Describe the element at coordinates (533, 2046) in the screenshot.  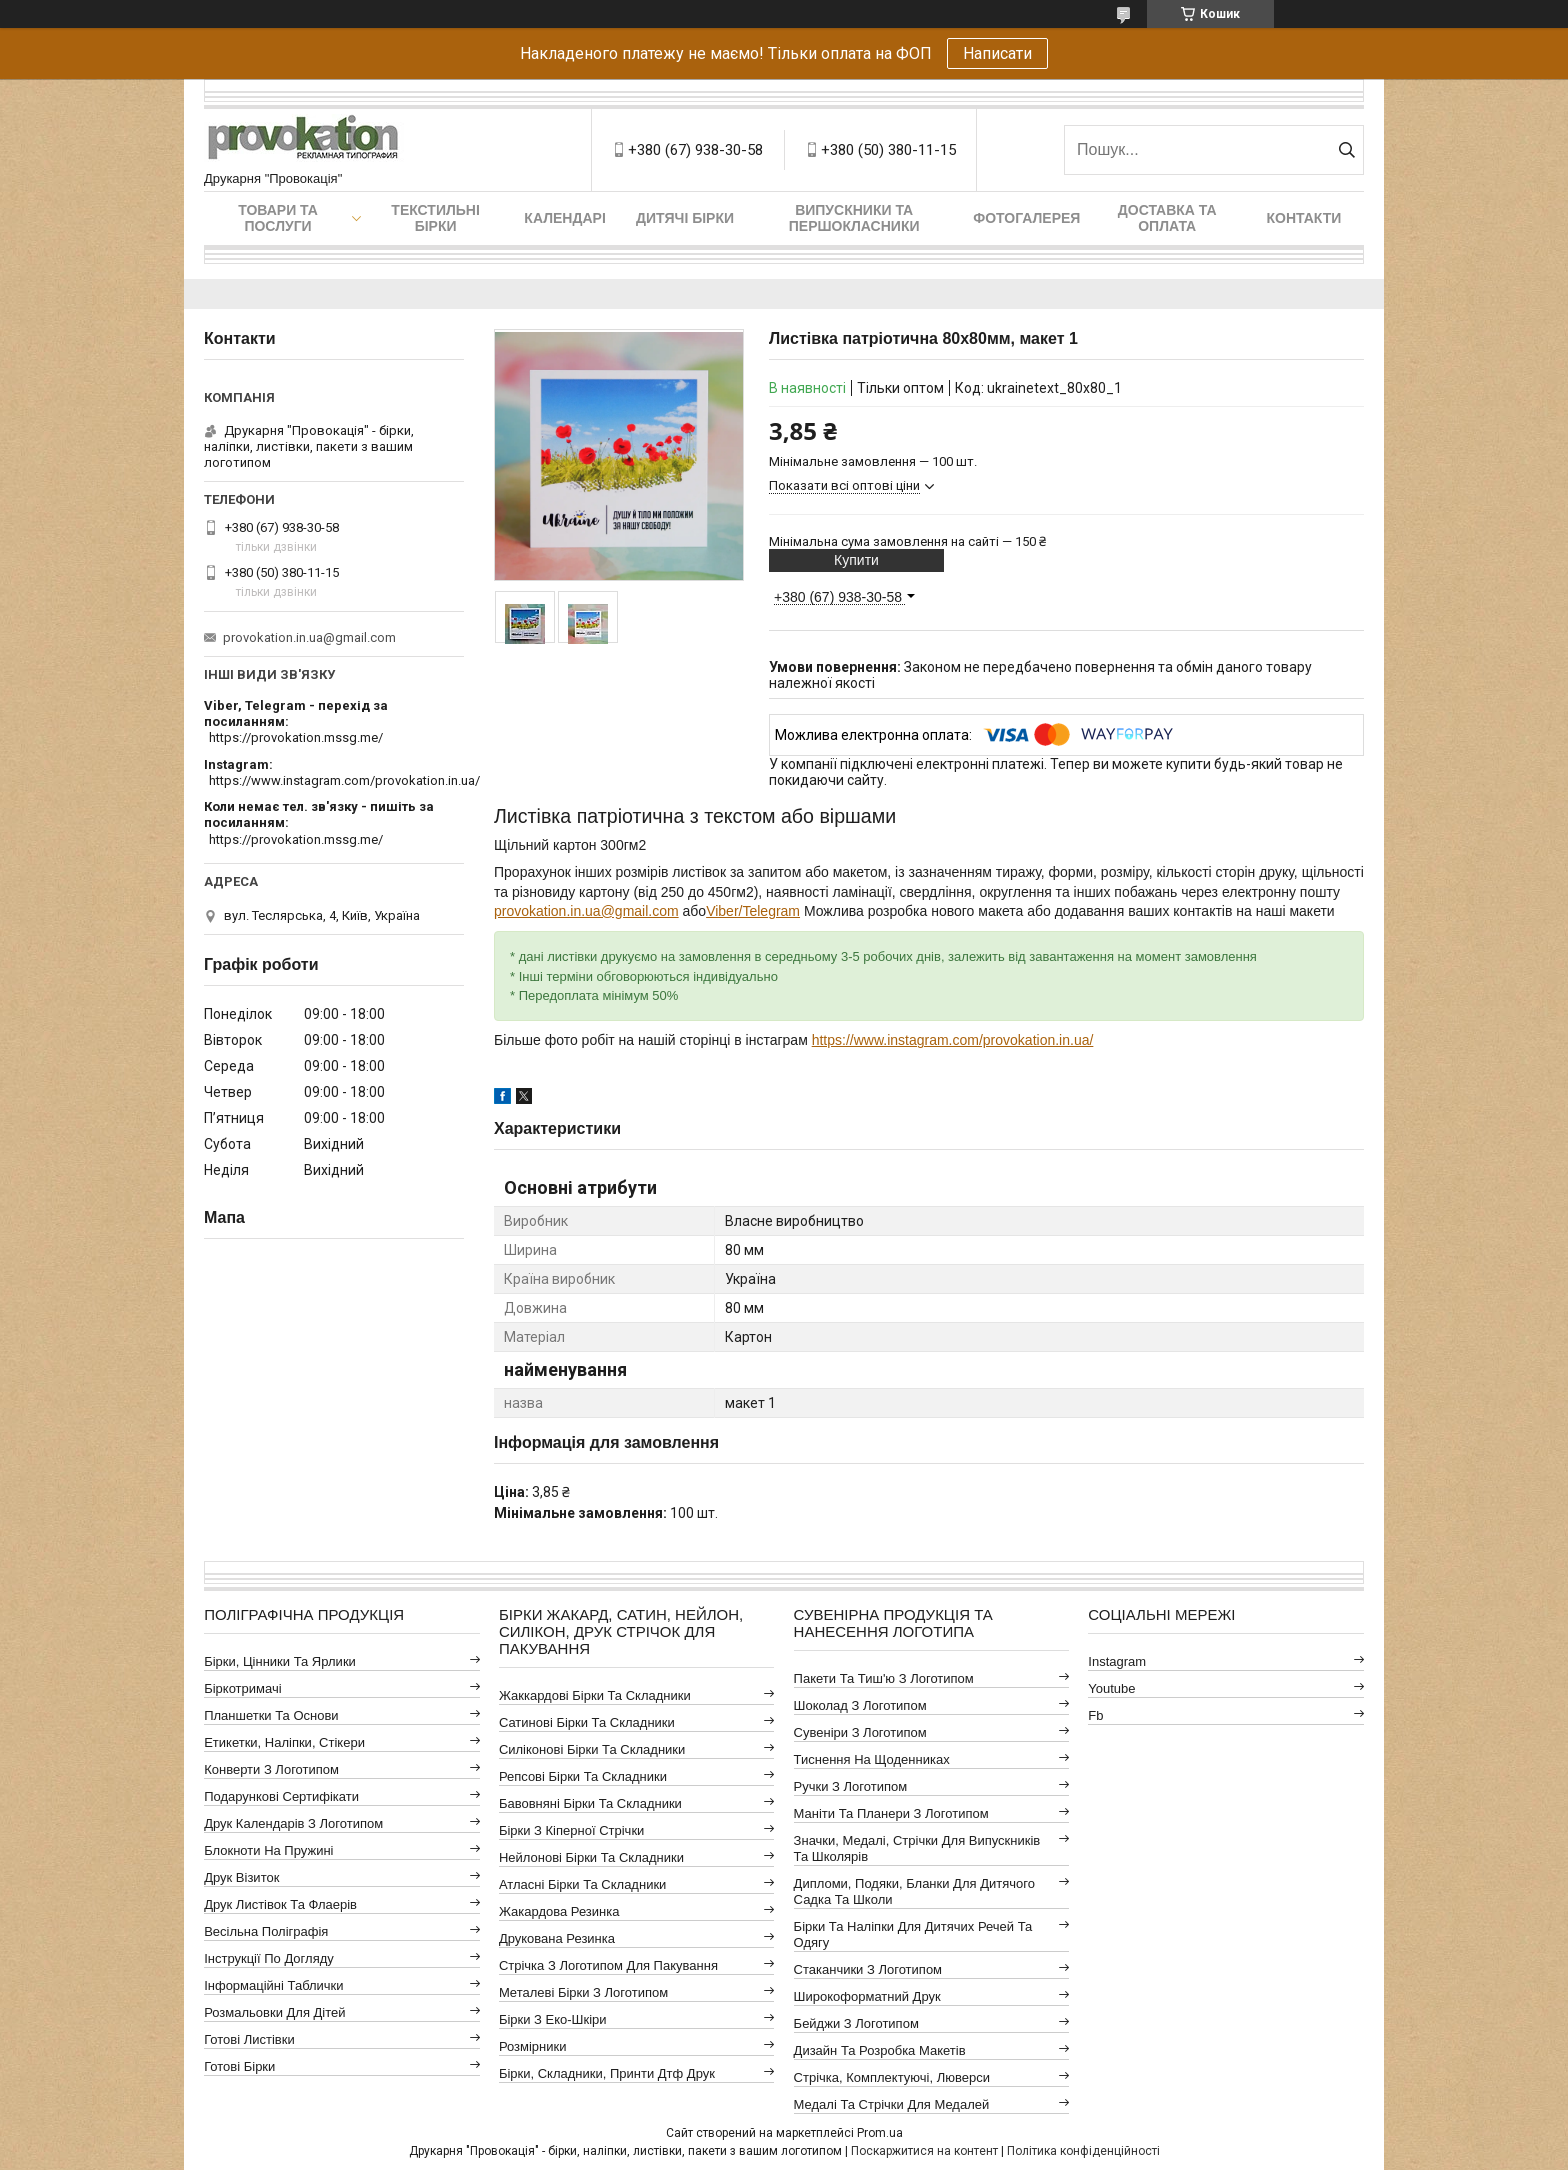
I see `Розмірники` at that location.